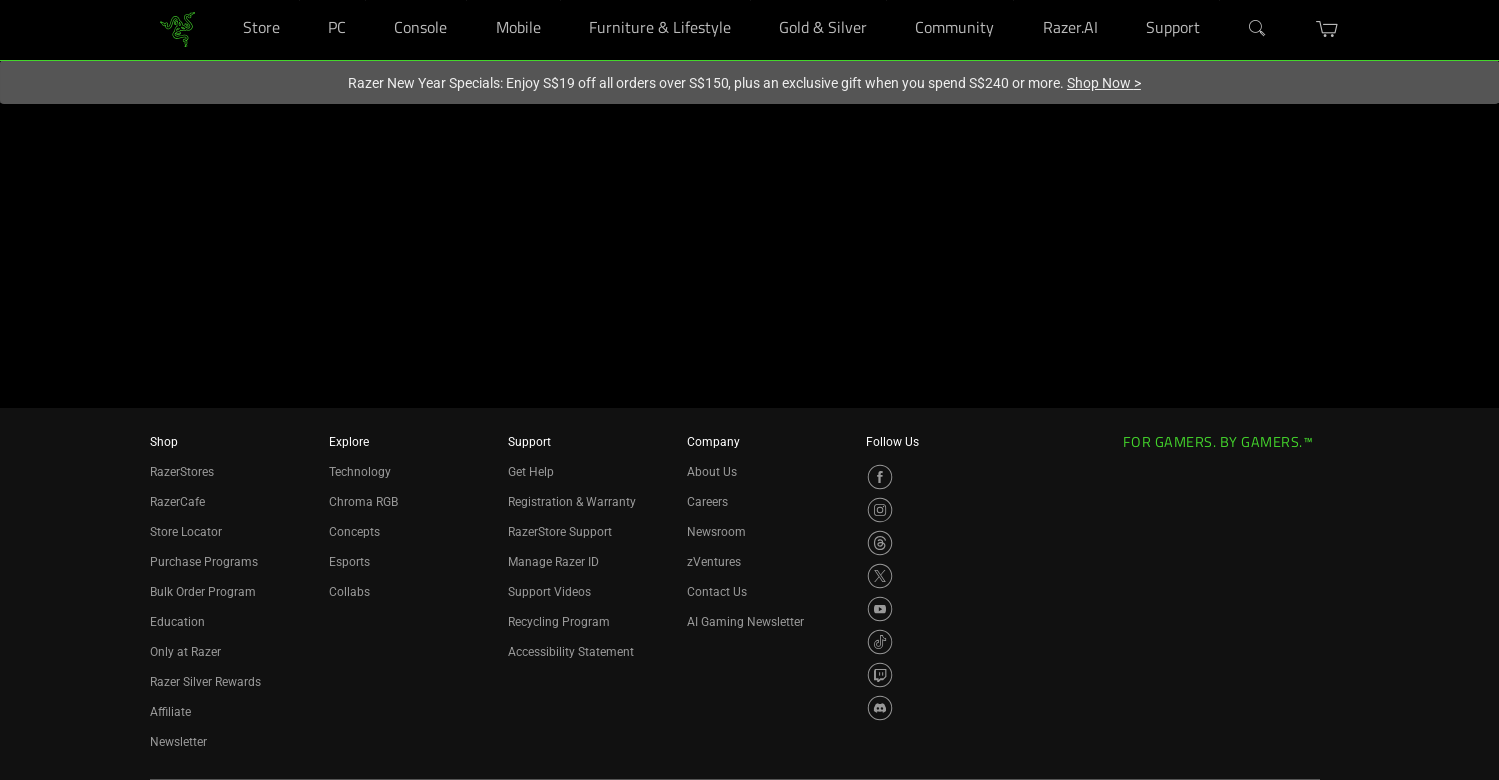  I want to click on [Store], so click(299, 0).